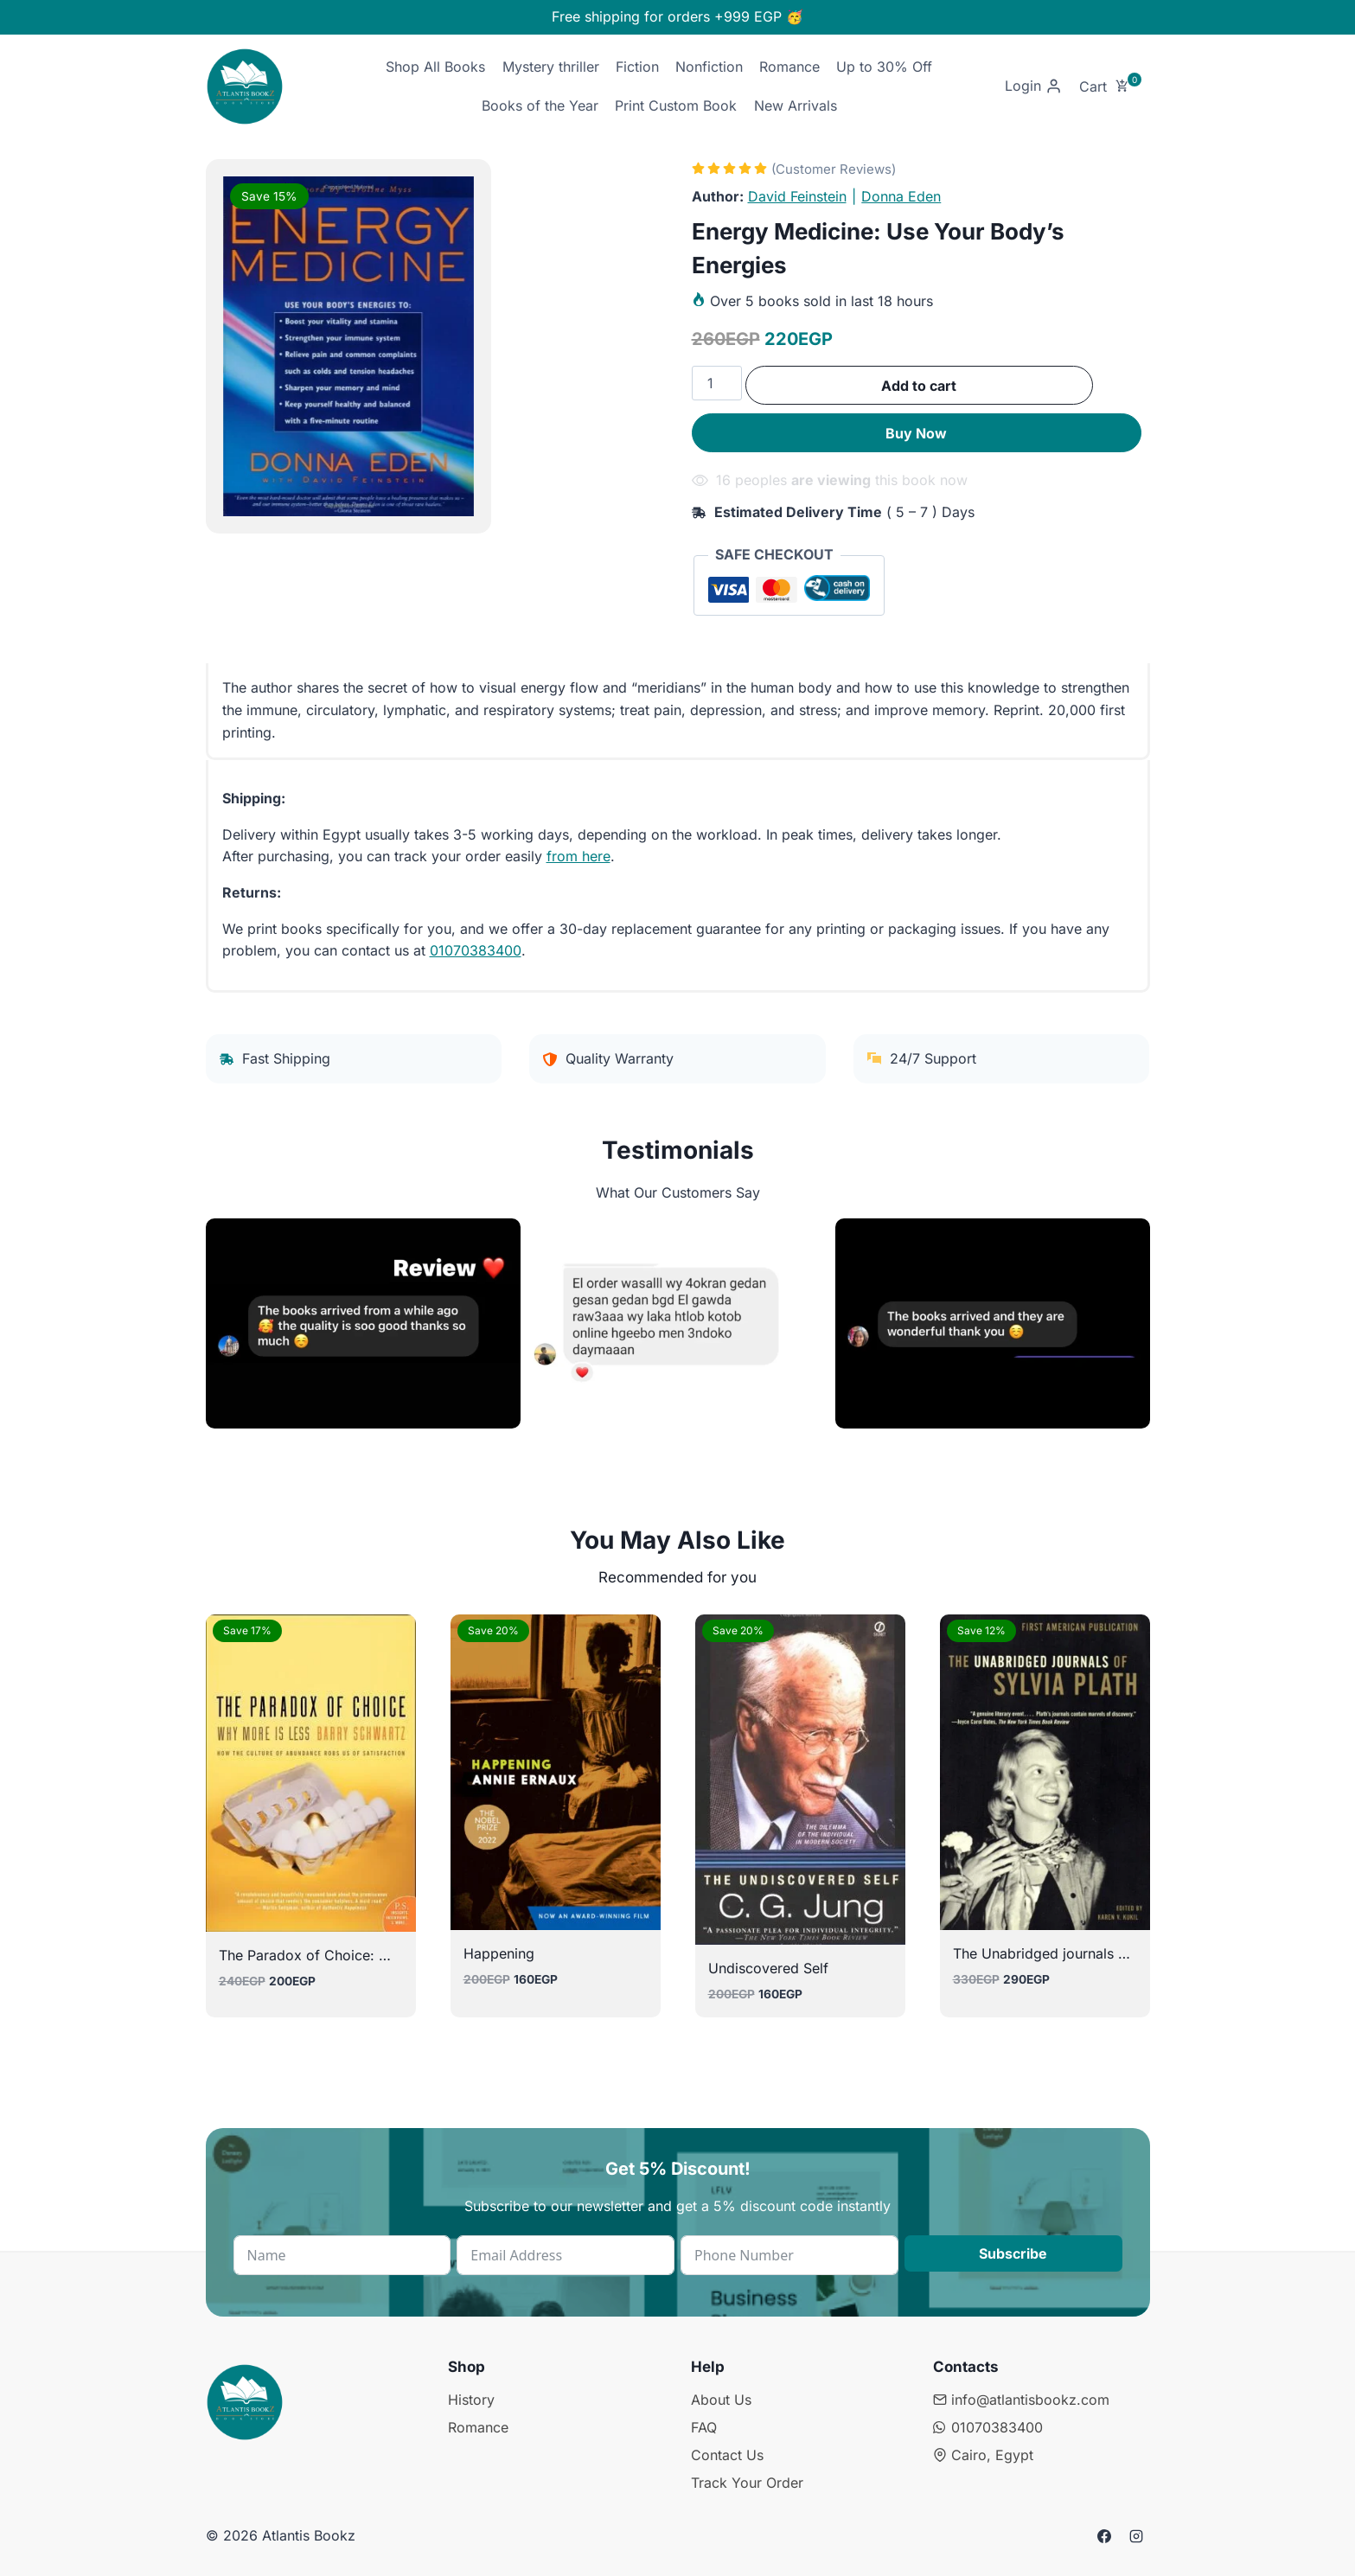 The image size is (1355, 2576). What do you see at coordinates (916, 433) in the screenshot?
I see `Buy Now` at bounding box center [916, 433].